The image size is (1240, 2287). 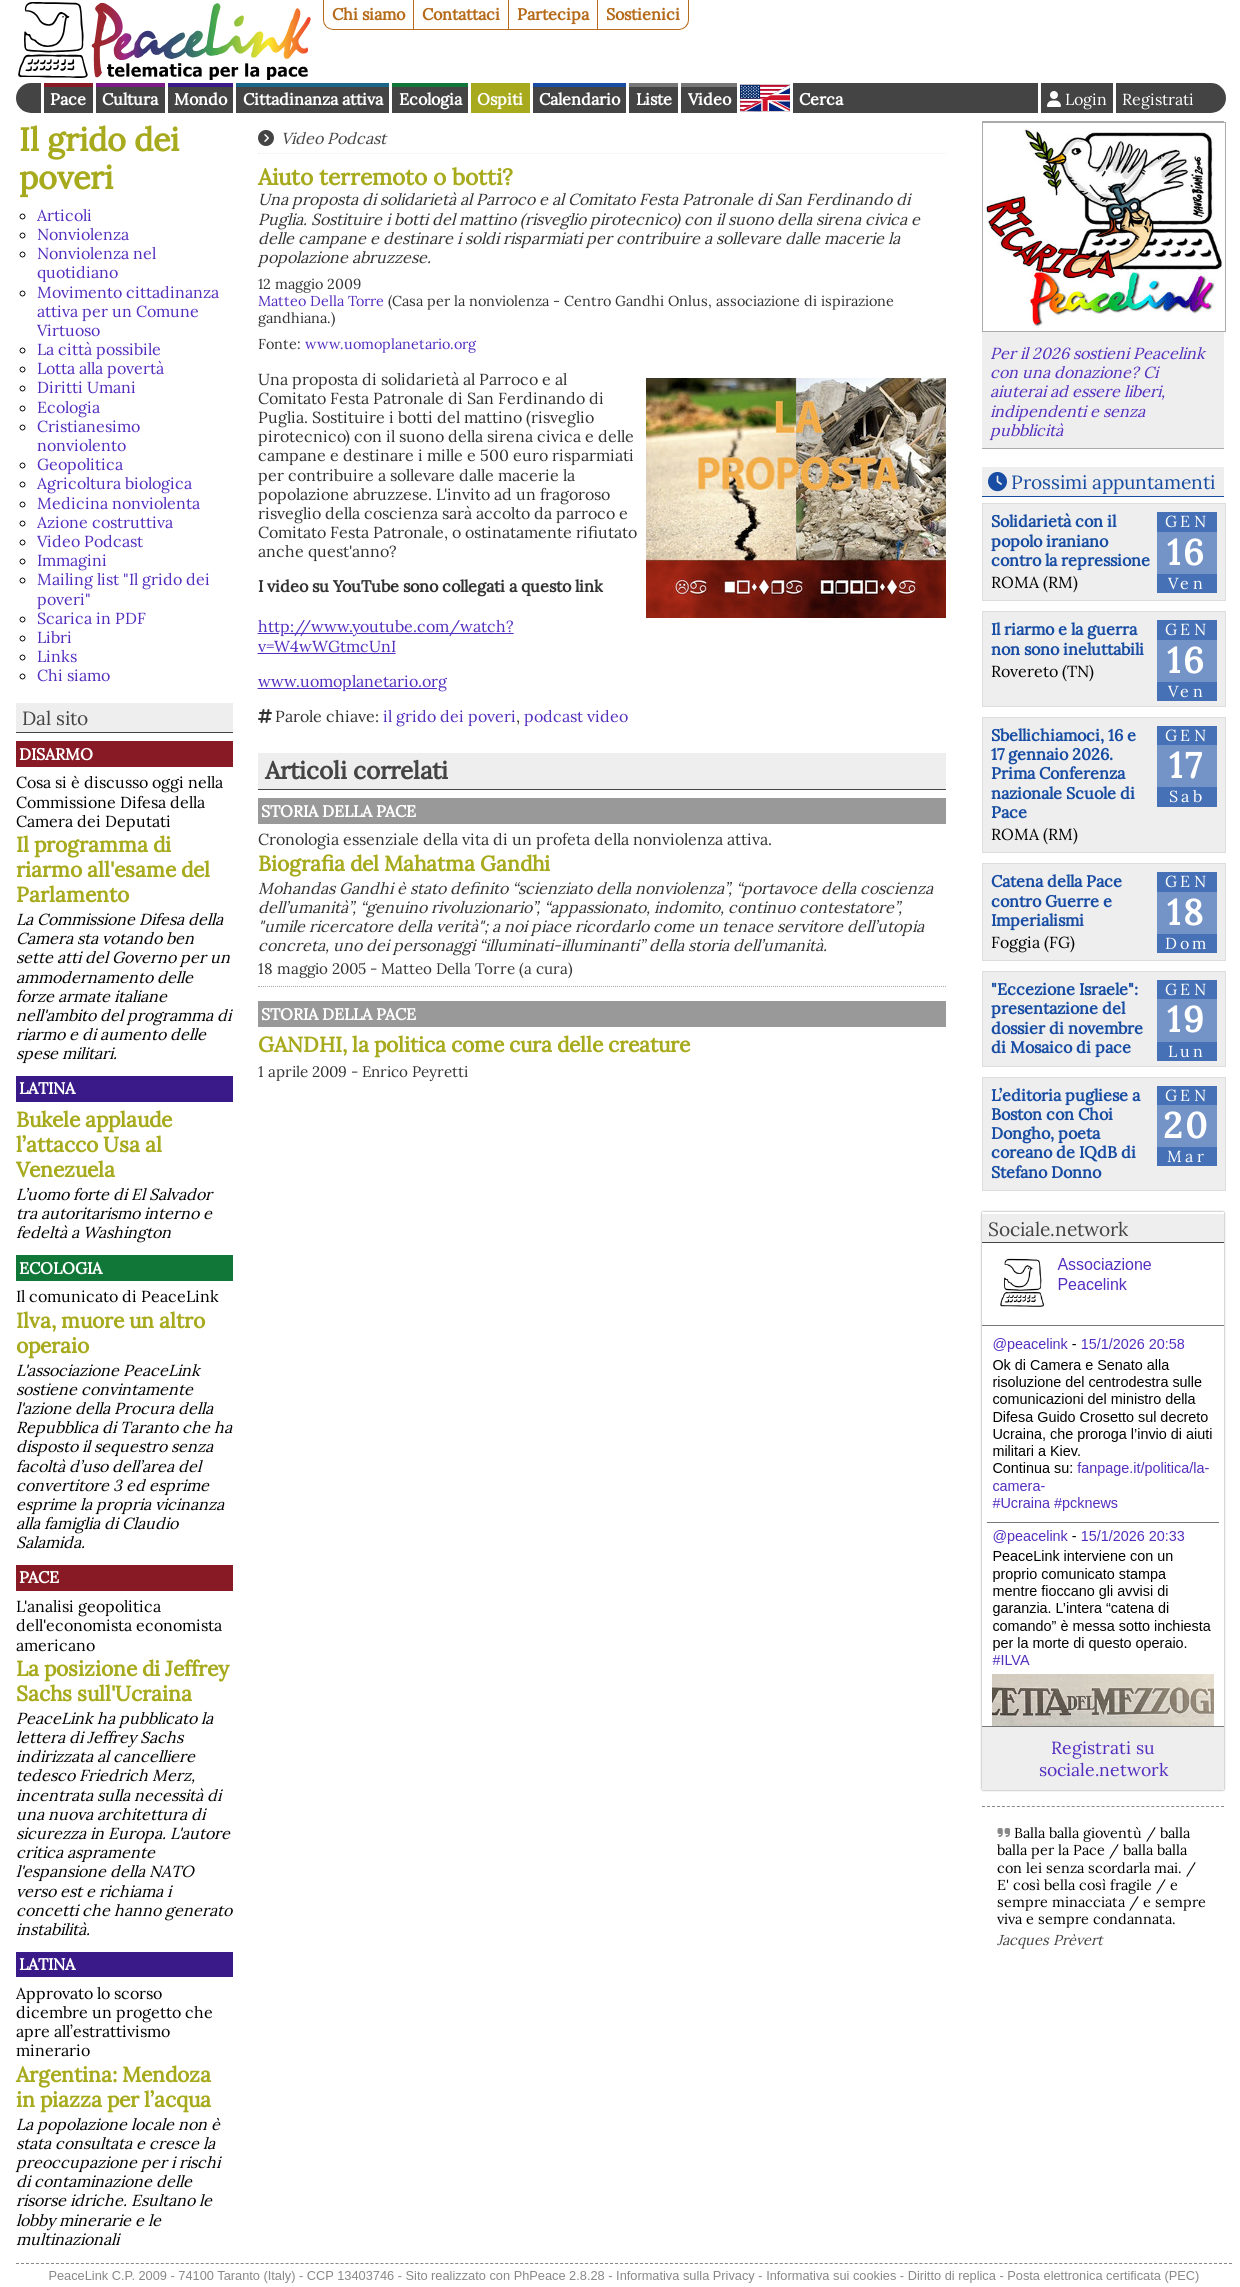 I want to click on Sbellichiamoci, 16 e 17 gennaio 2026. Prima Conferenza nazionale Scuole di Pace, so click(x=1063, y=773).